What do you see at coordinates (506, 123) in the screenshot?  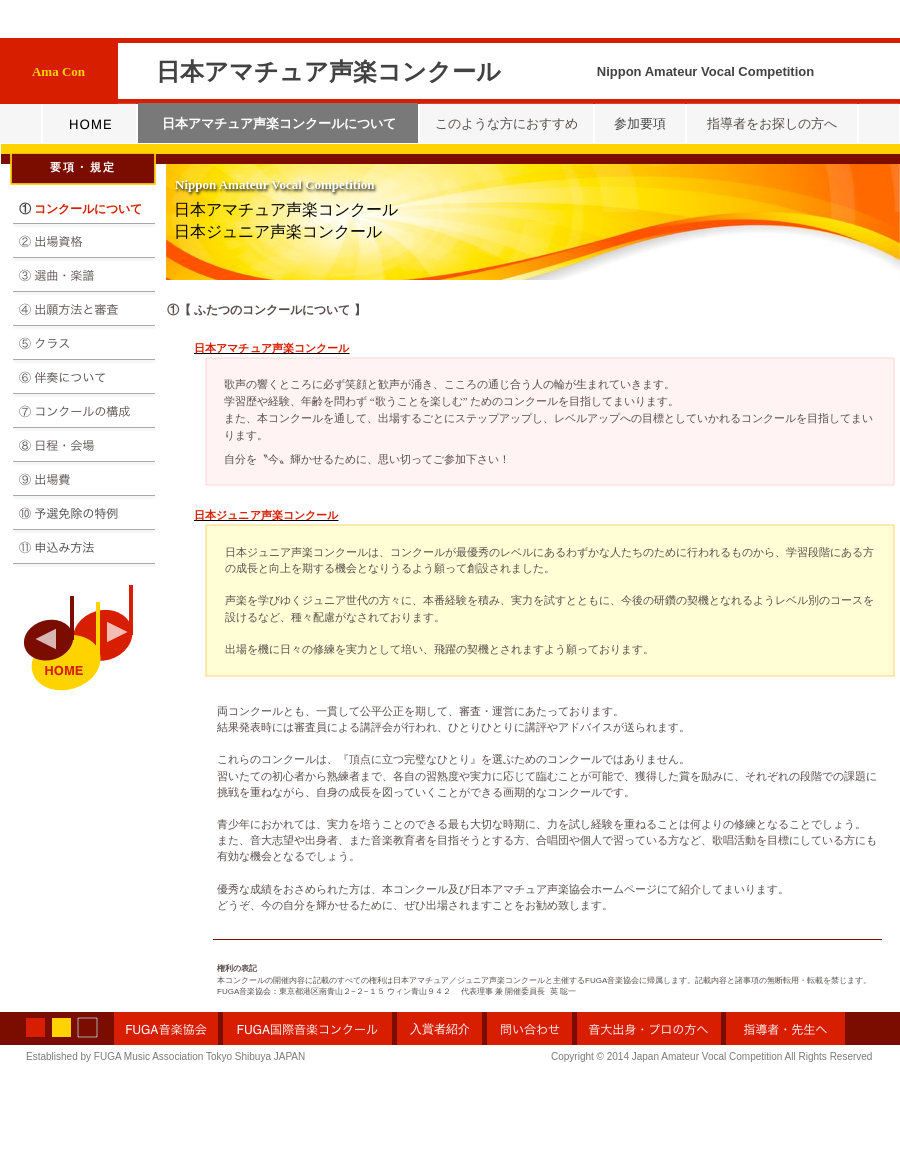 I see `このような方におすすめ` at bounding box center [506, 123].